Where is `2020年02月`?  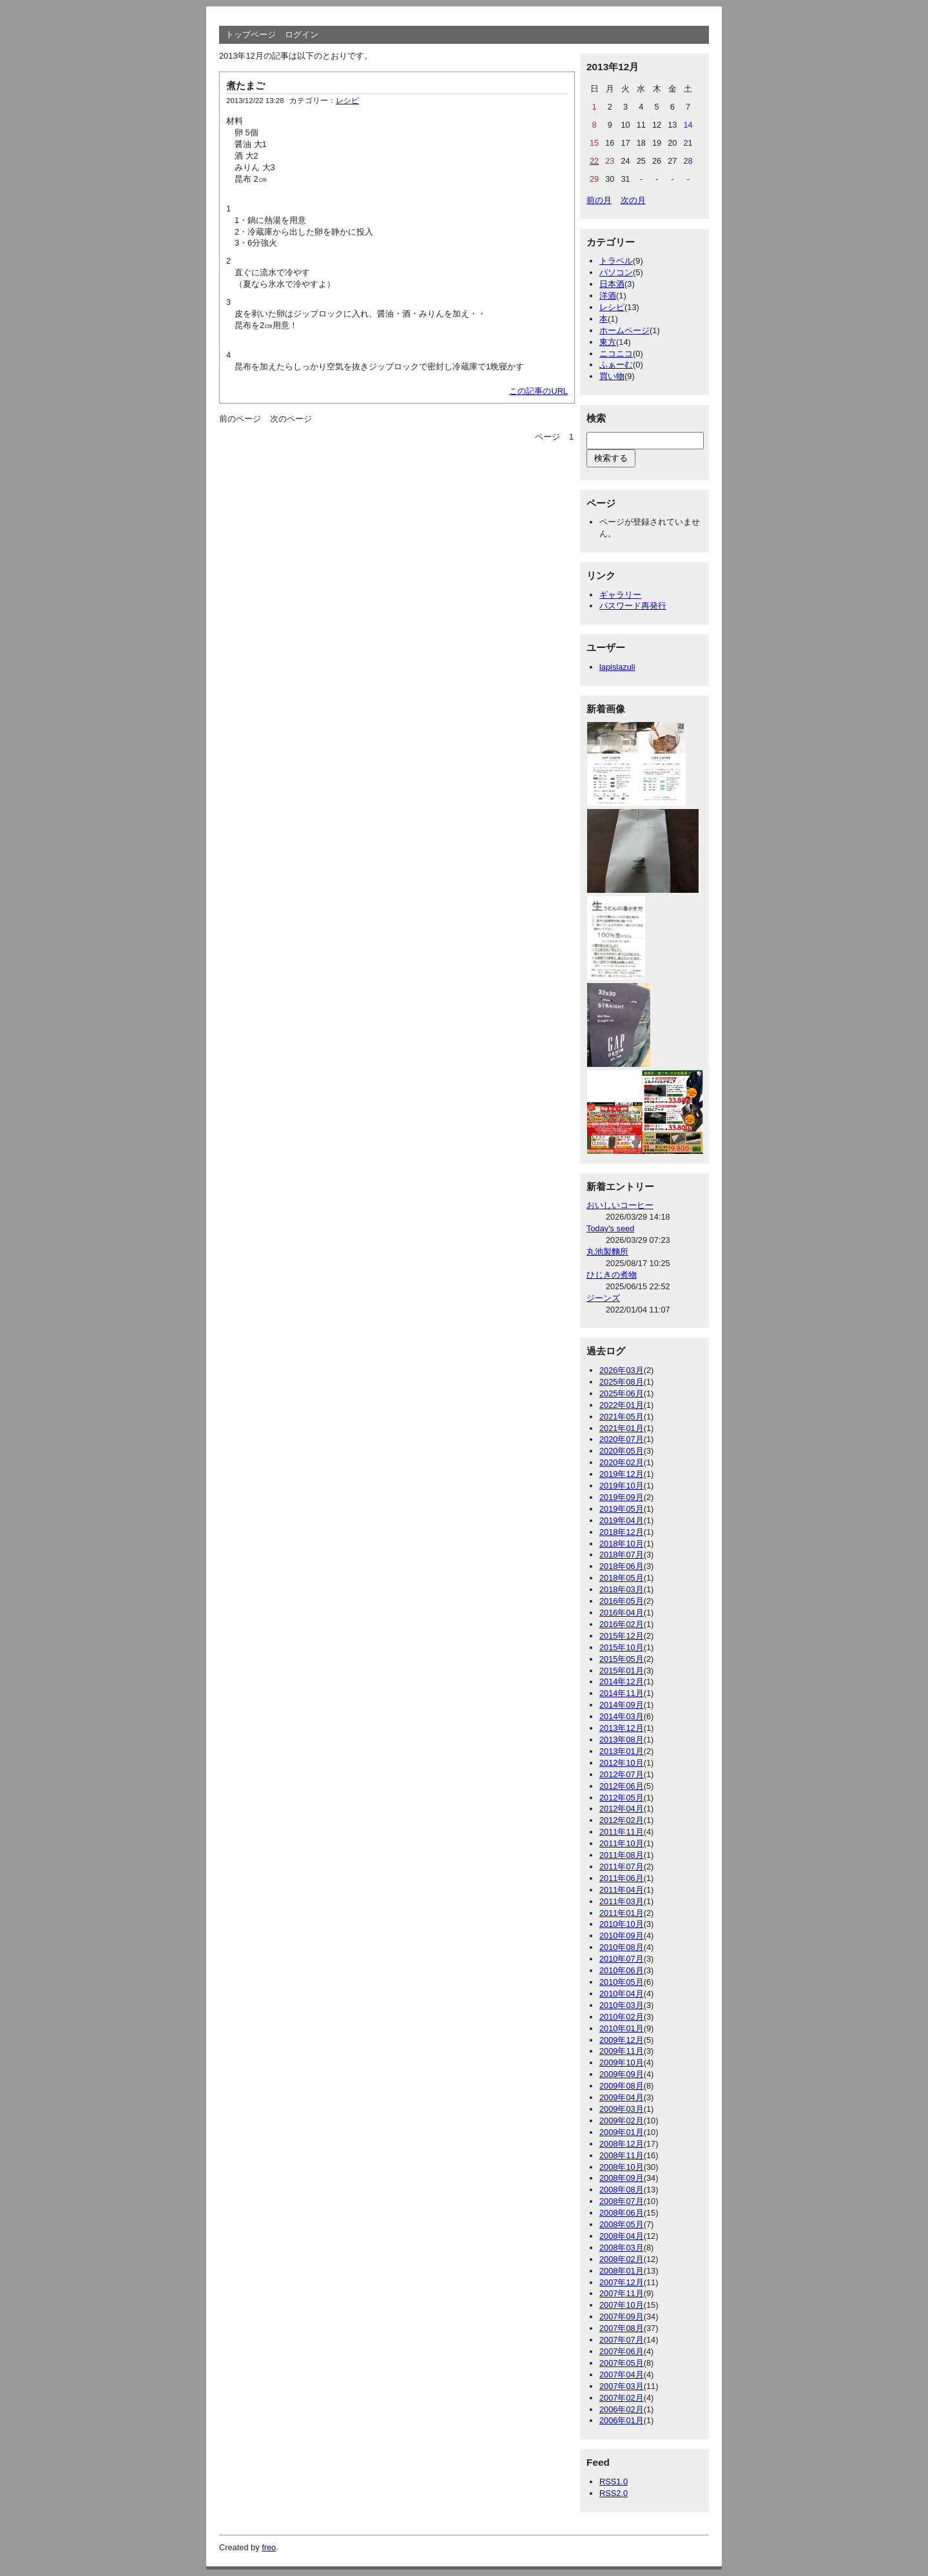
2020年02月 is located at coordinates (621, 1462).